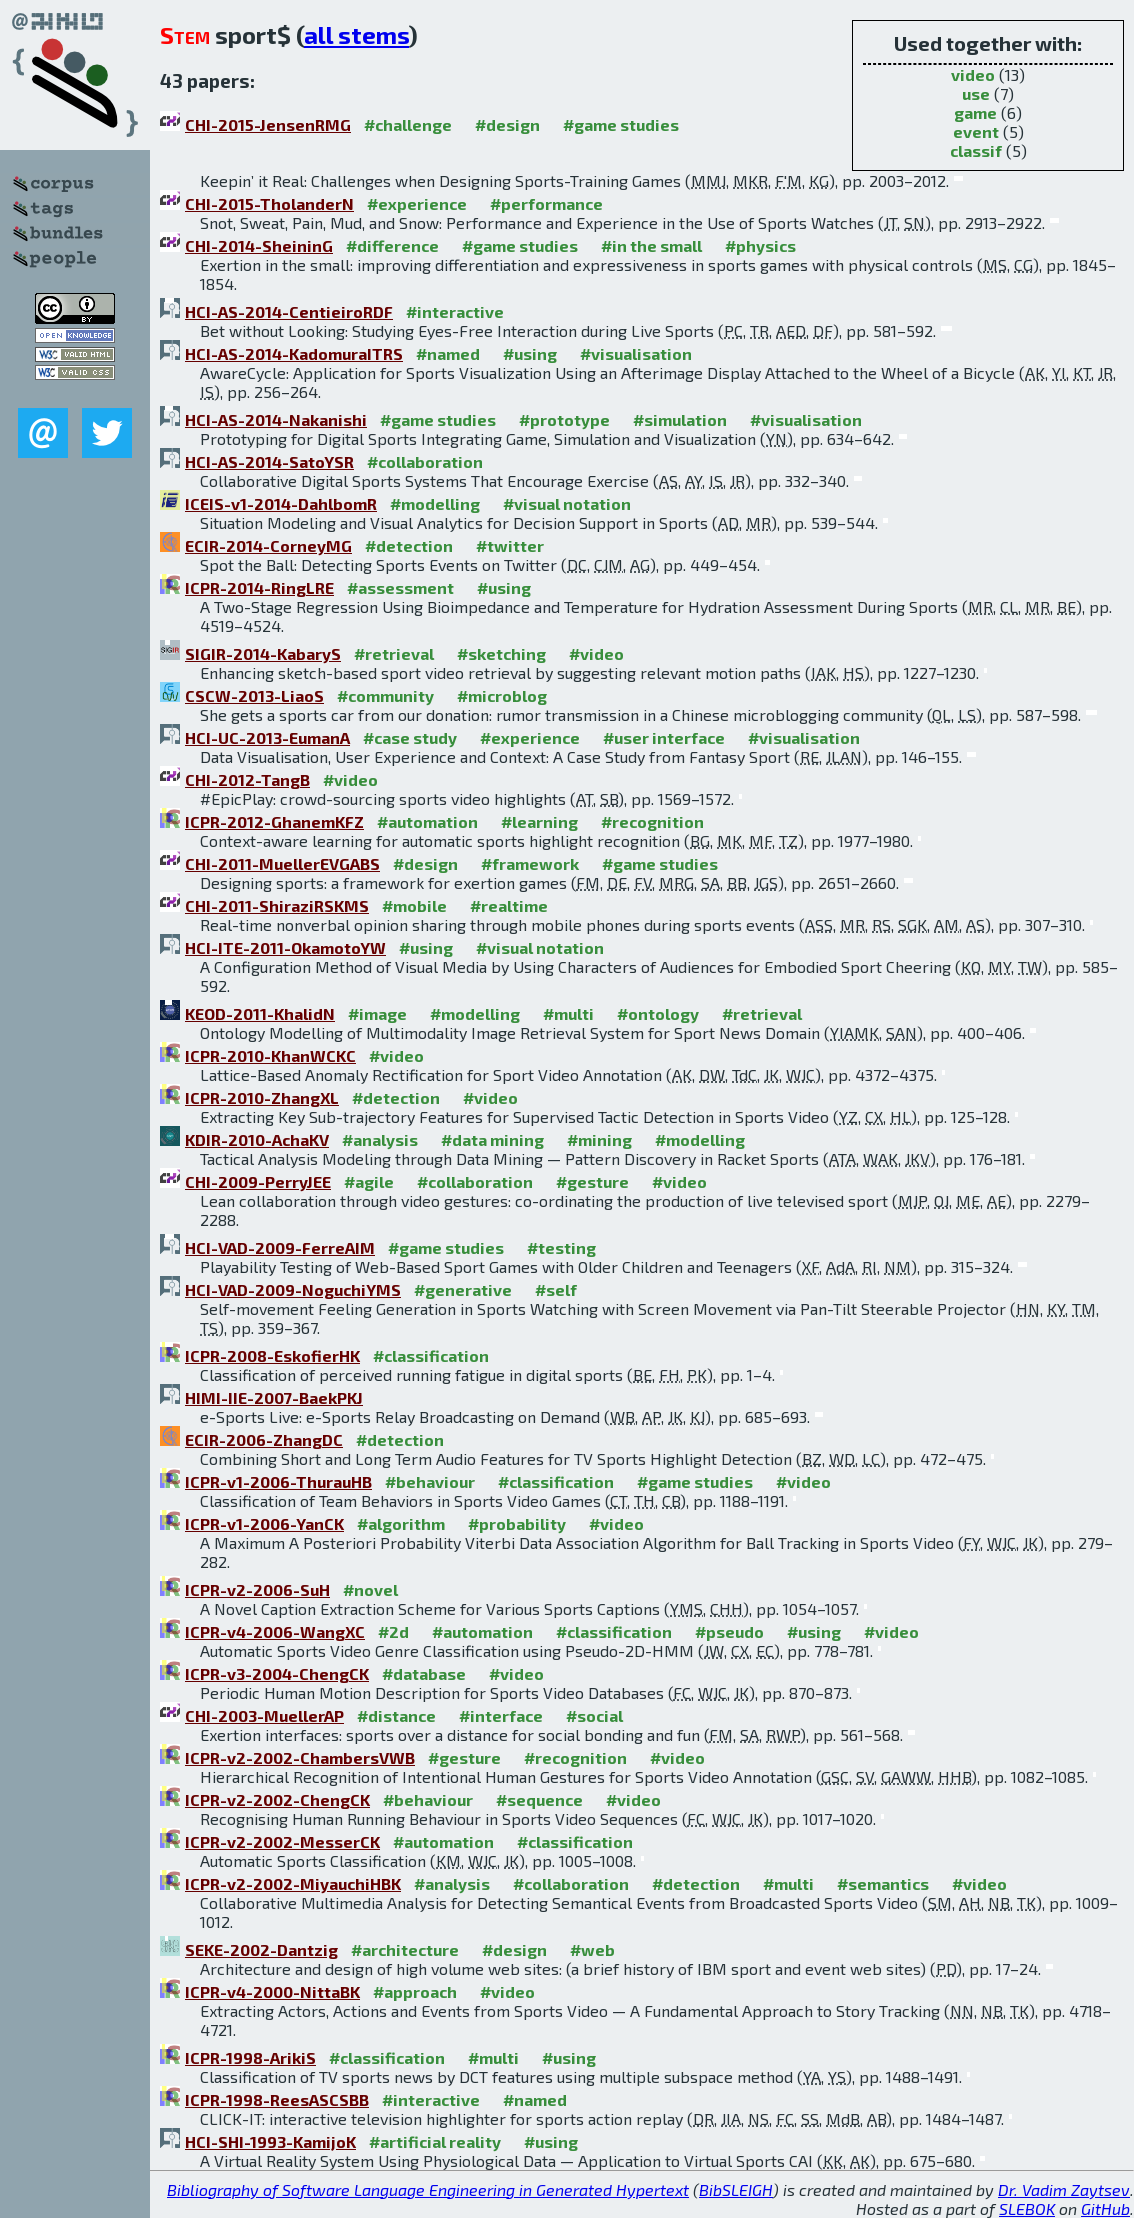  What do you see at coordinates (556, 1289) in the screenshot?
I see `#self` at bounding box center [556, 1289].